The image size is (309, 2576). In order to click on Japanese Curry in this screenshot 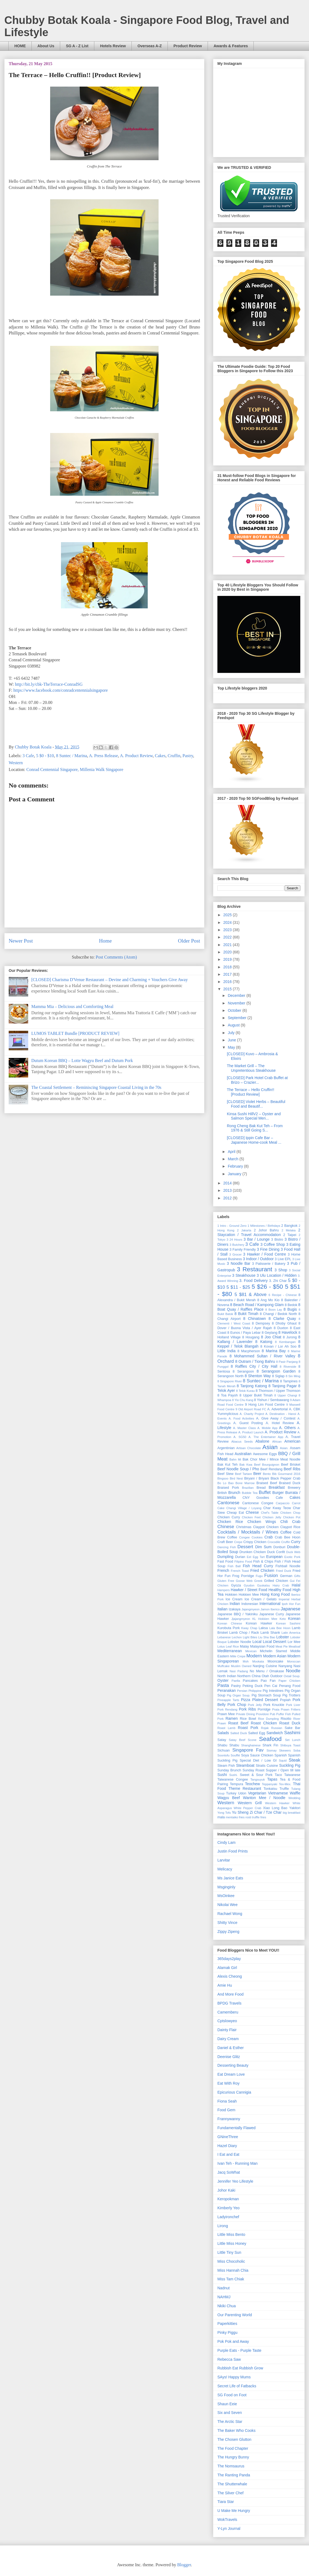, I will do `click(271, 1614)`.